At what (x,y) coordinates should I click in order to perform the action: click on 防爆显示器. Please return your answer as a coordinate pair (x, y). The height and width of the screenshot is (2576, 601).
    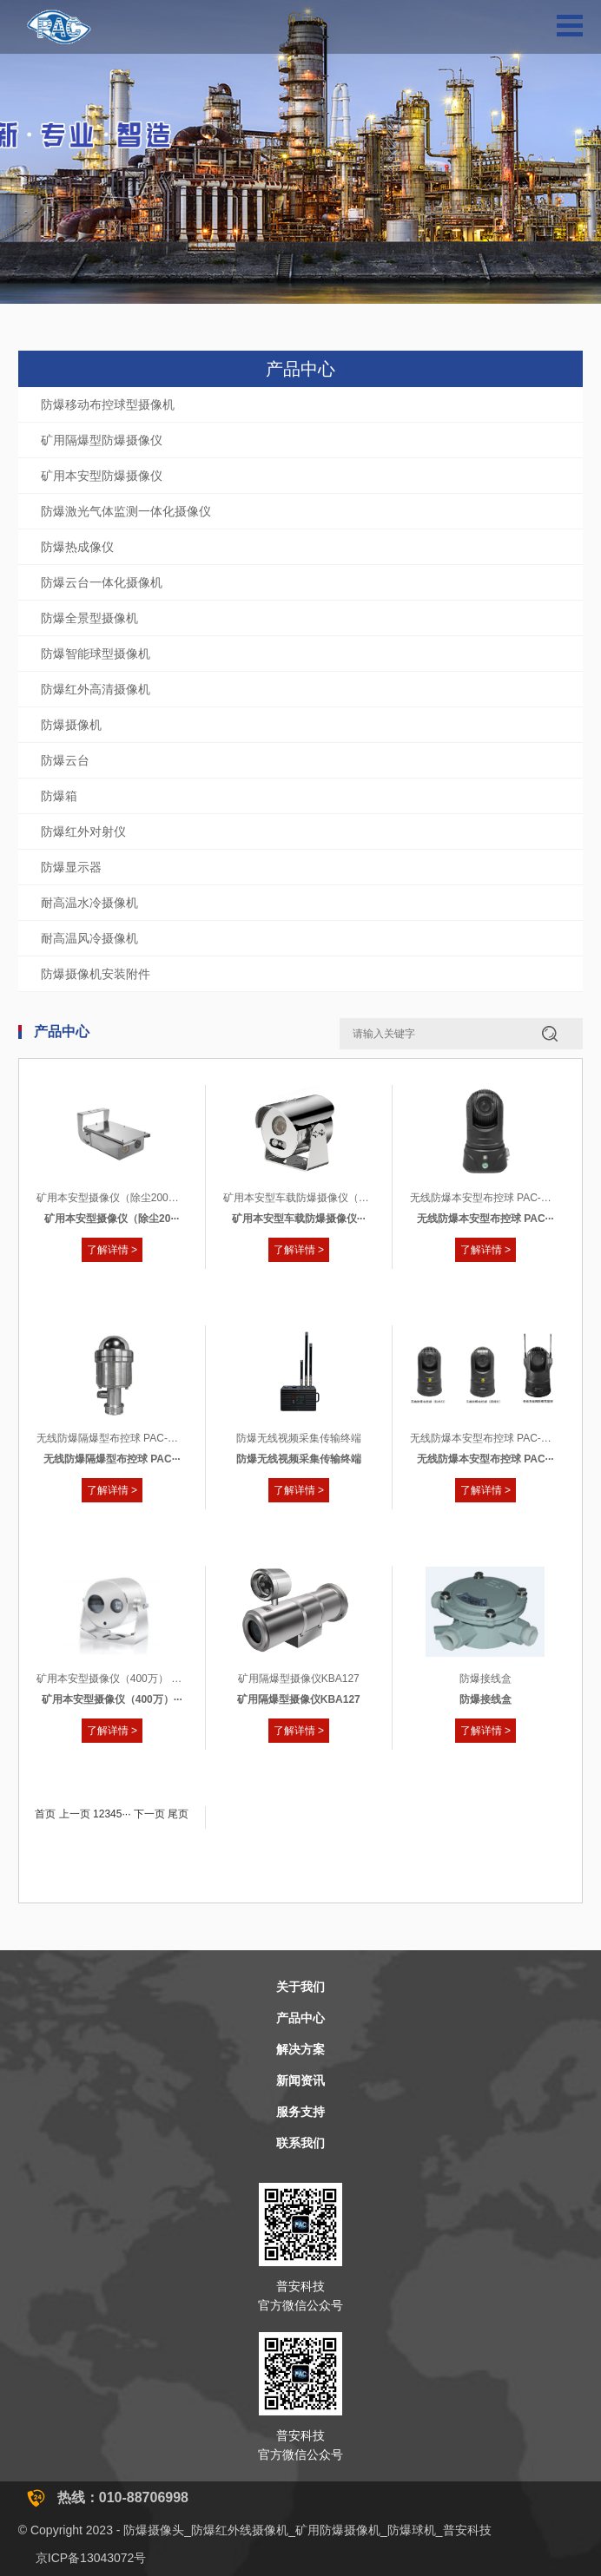
    Looking at the image, I should click on (71, 867).